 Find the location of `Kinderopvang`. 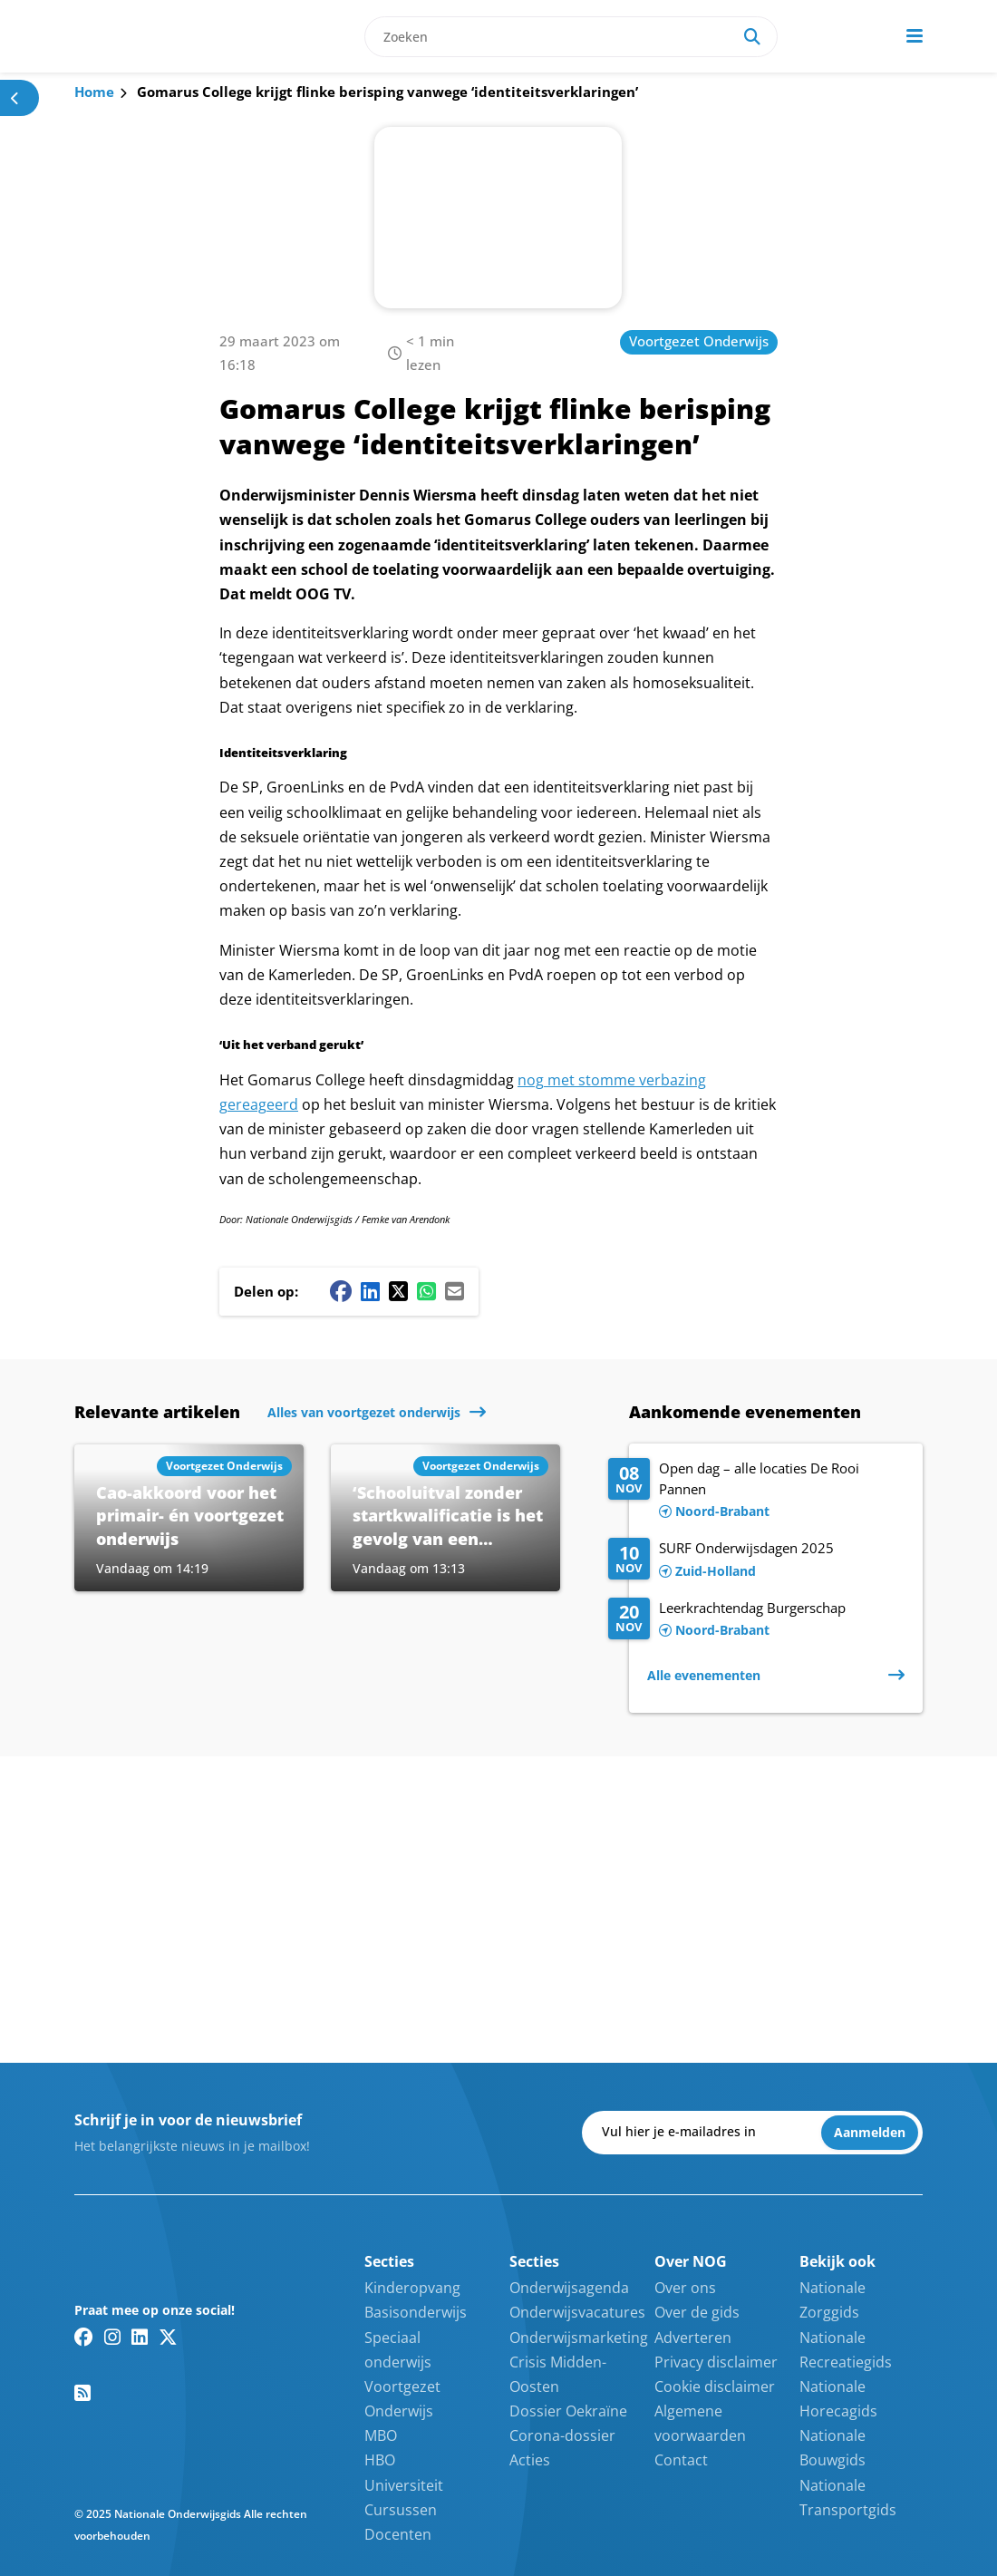

Kinderopvang is located at coordinates (412, 2288).